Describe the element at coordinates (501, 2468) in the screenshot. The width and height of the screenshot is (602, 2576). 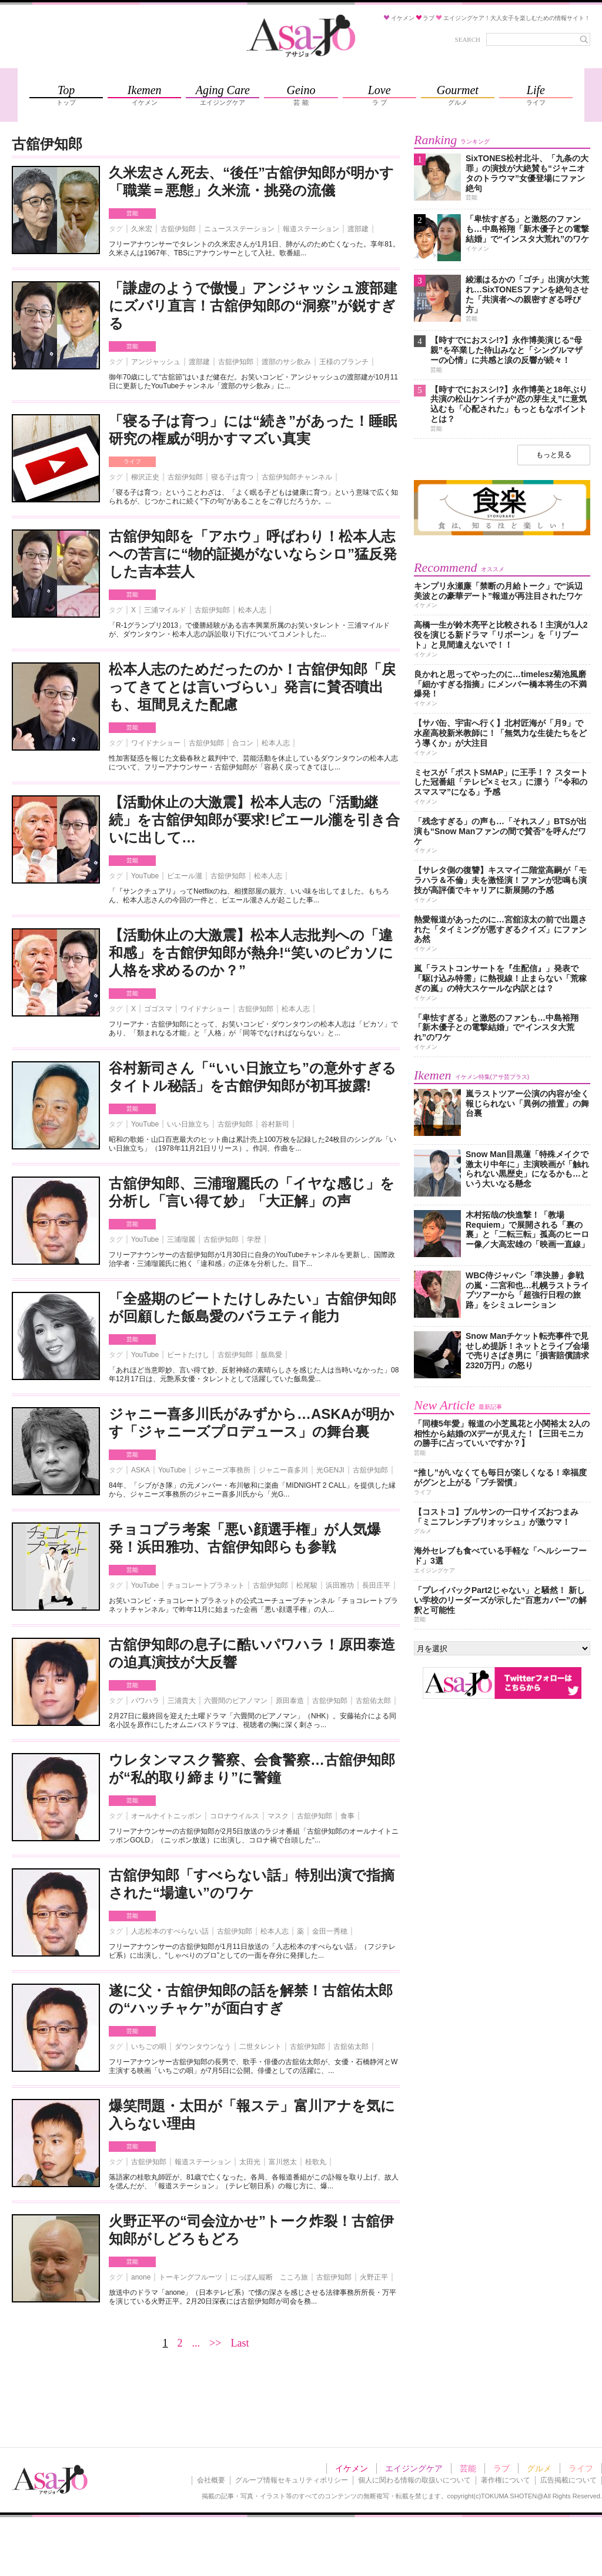
I see `ラブ` at that location.